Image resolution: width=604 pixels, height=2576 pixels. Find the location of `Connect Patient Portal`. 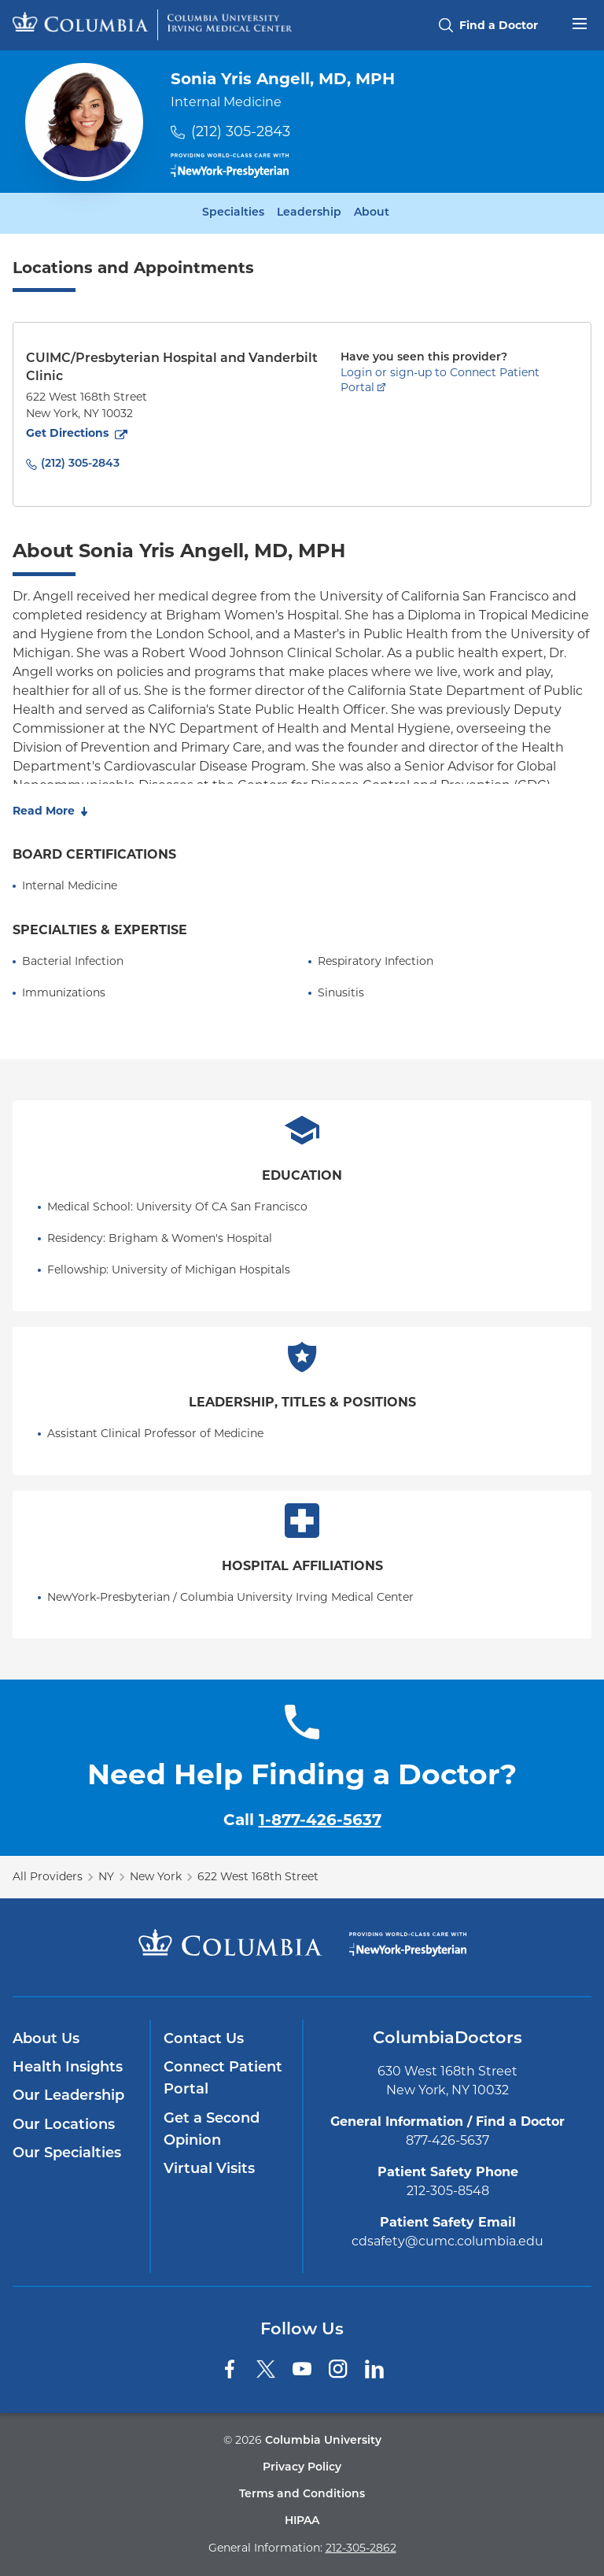

Connect Patient Portal is located at coordinates (223, 2078).